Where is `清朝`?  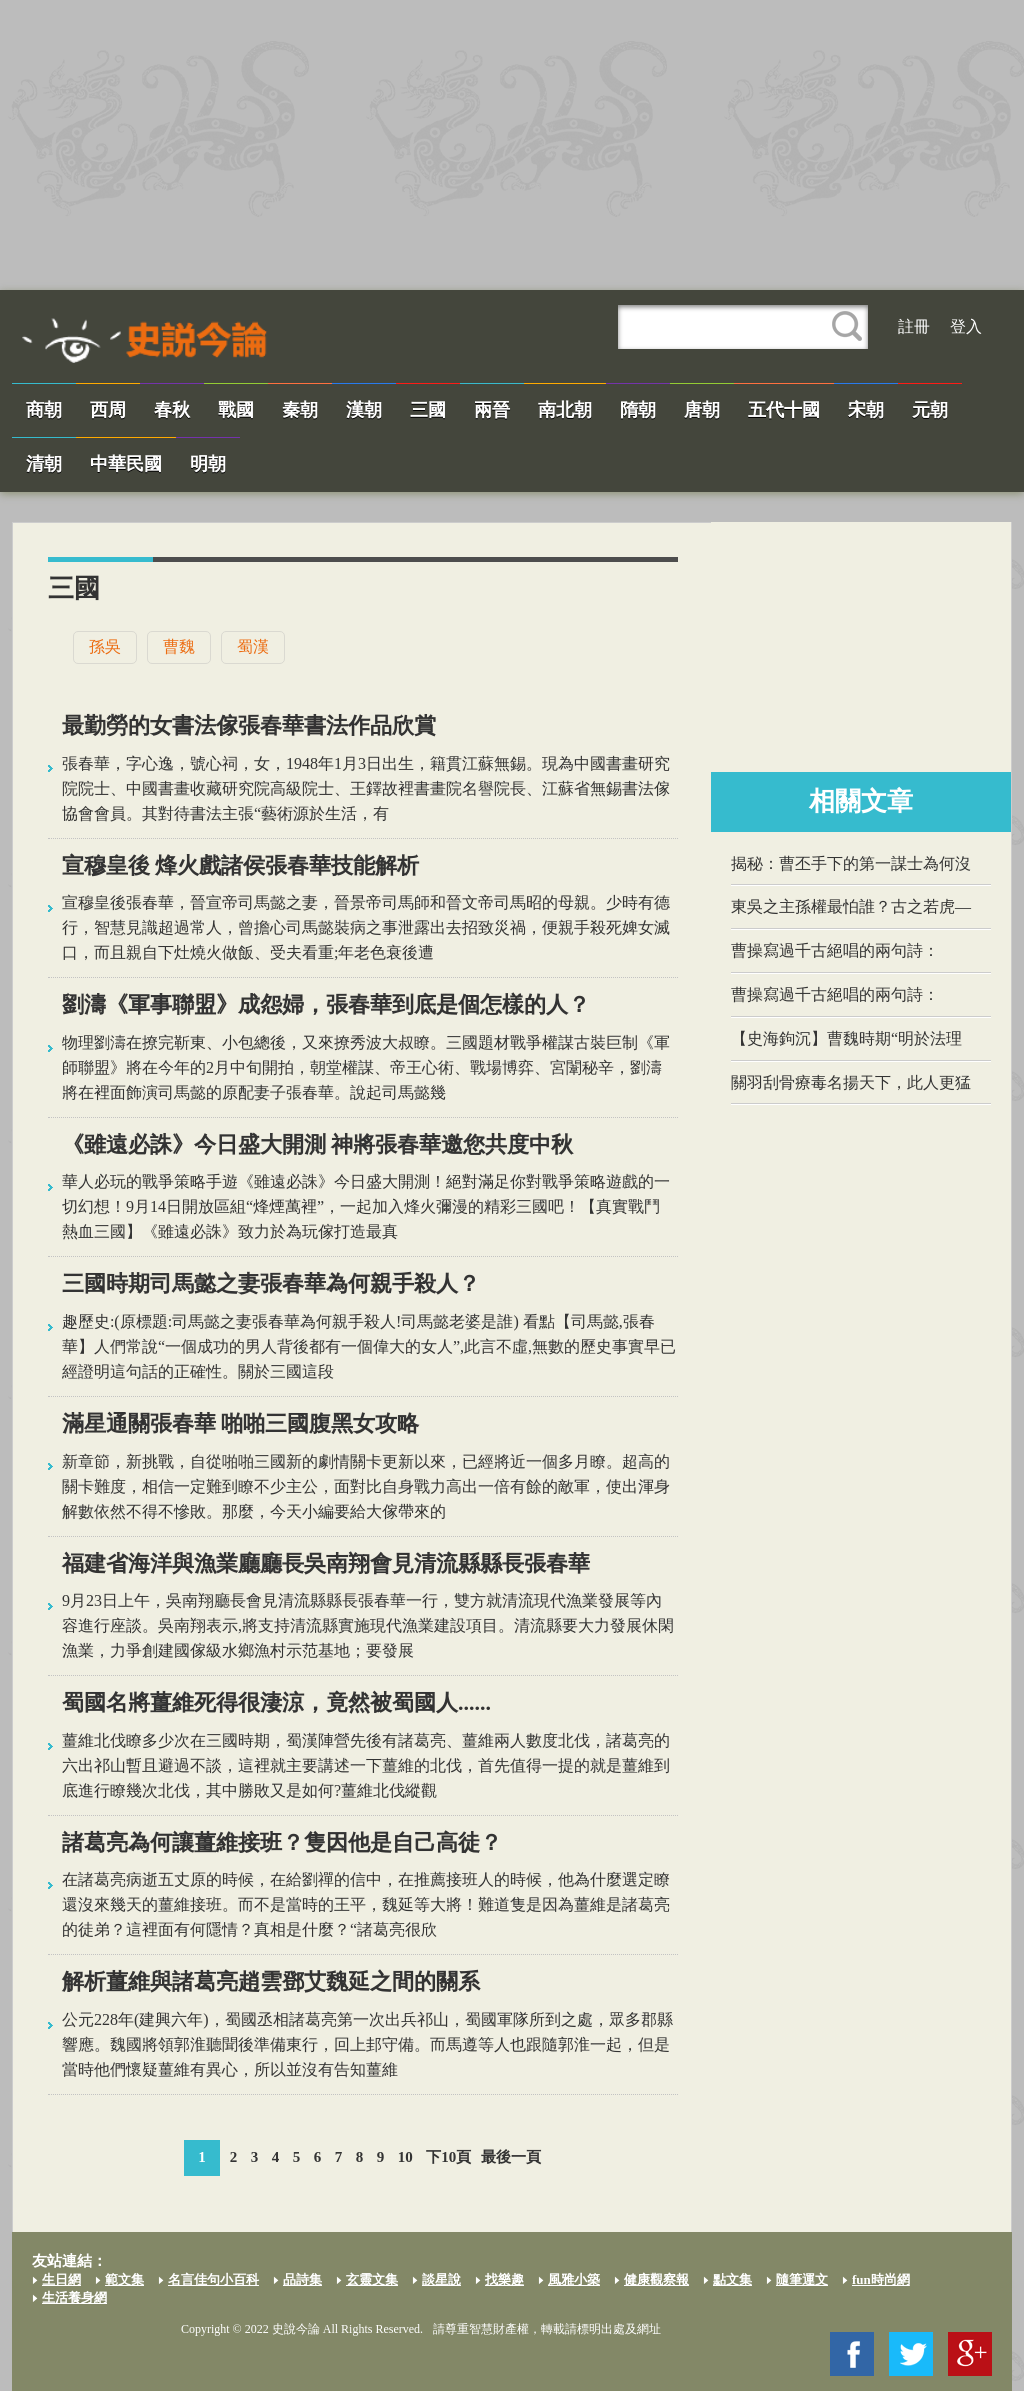
清朝 is located at coordinates (44, 464).